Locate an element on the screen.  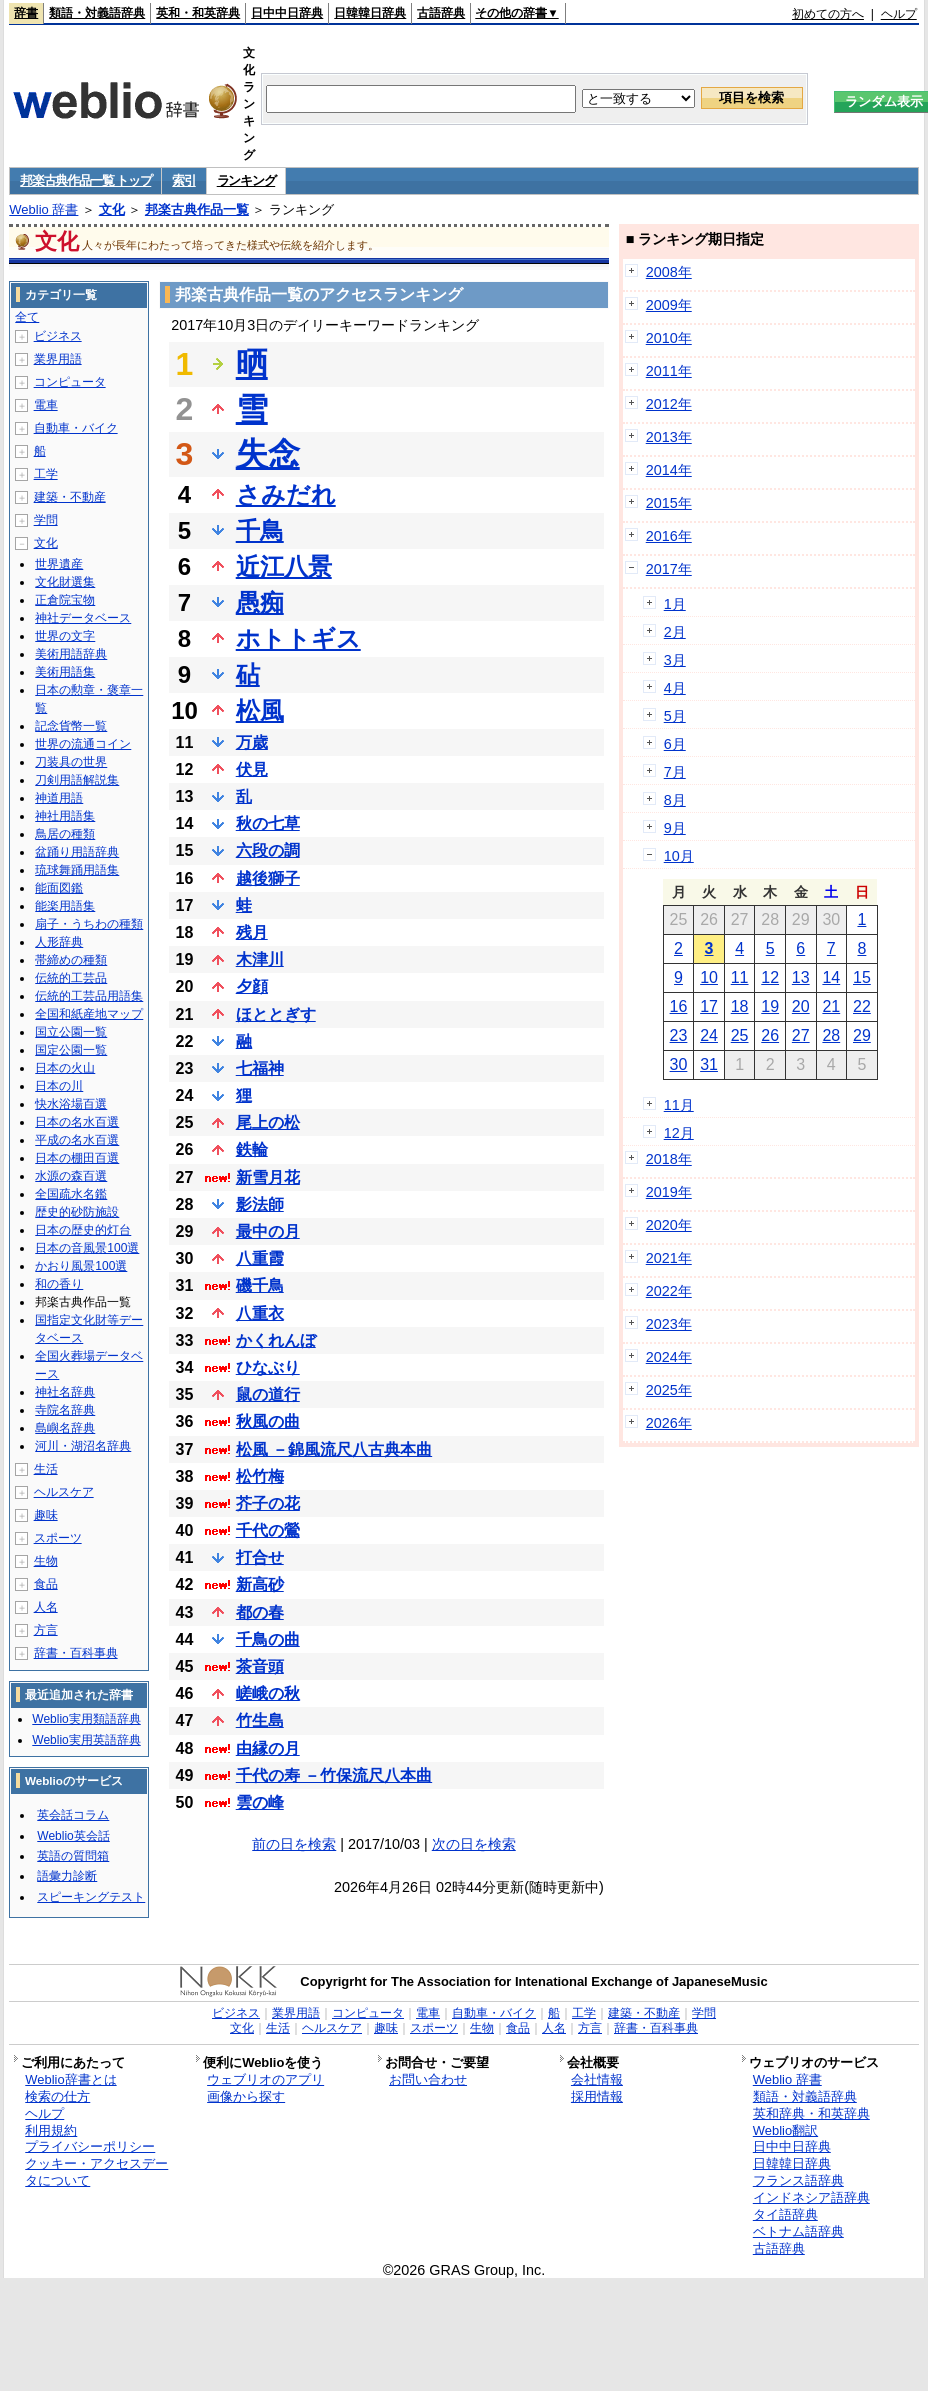
伏見 is located at coordinates (252, 769).